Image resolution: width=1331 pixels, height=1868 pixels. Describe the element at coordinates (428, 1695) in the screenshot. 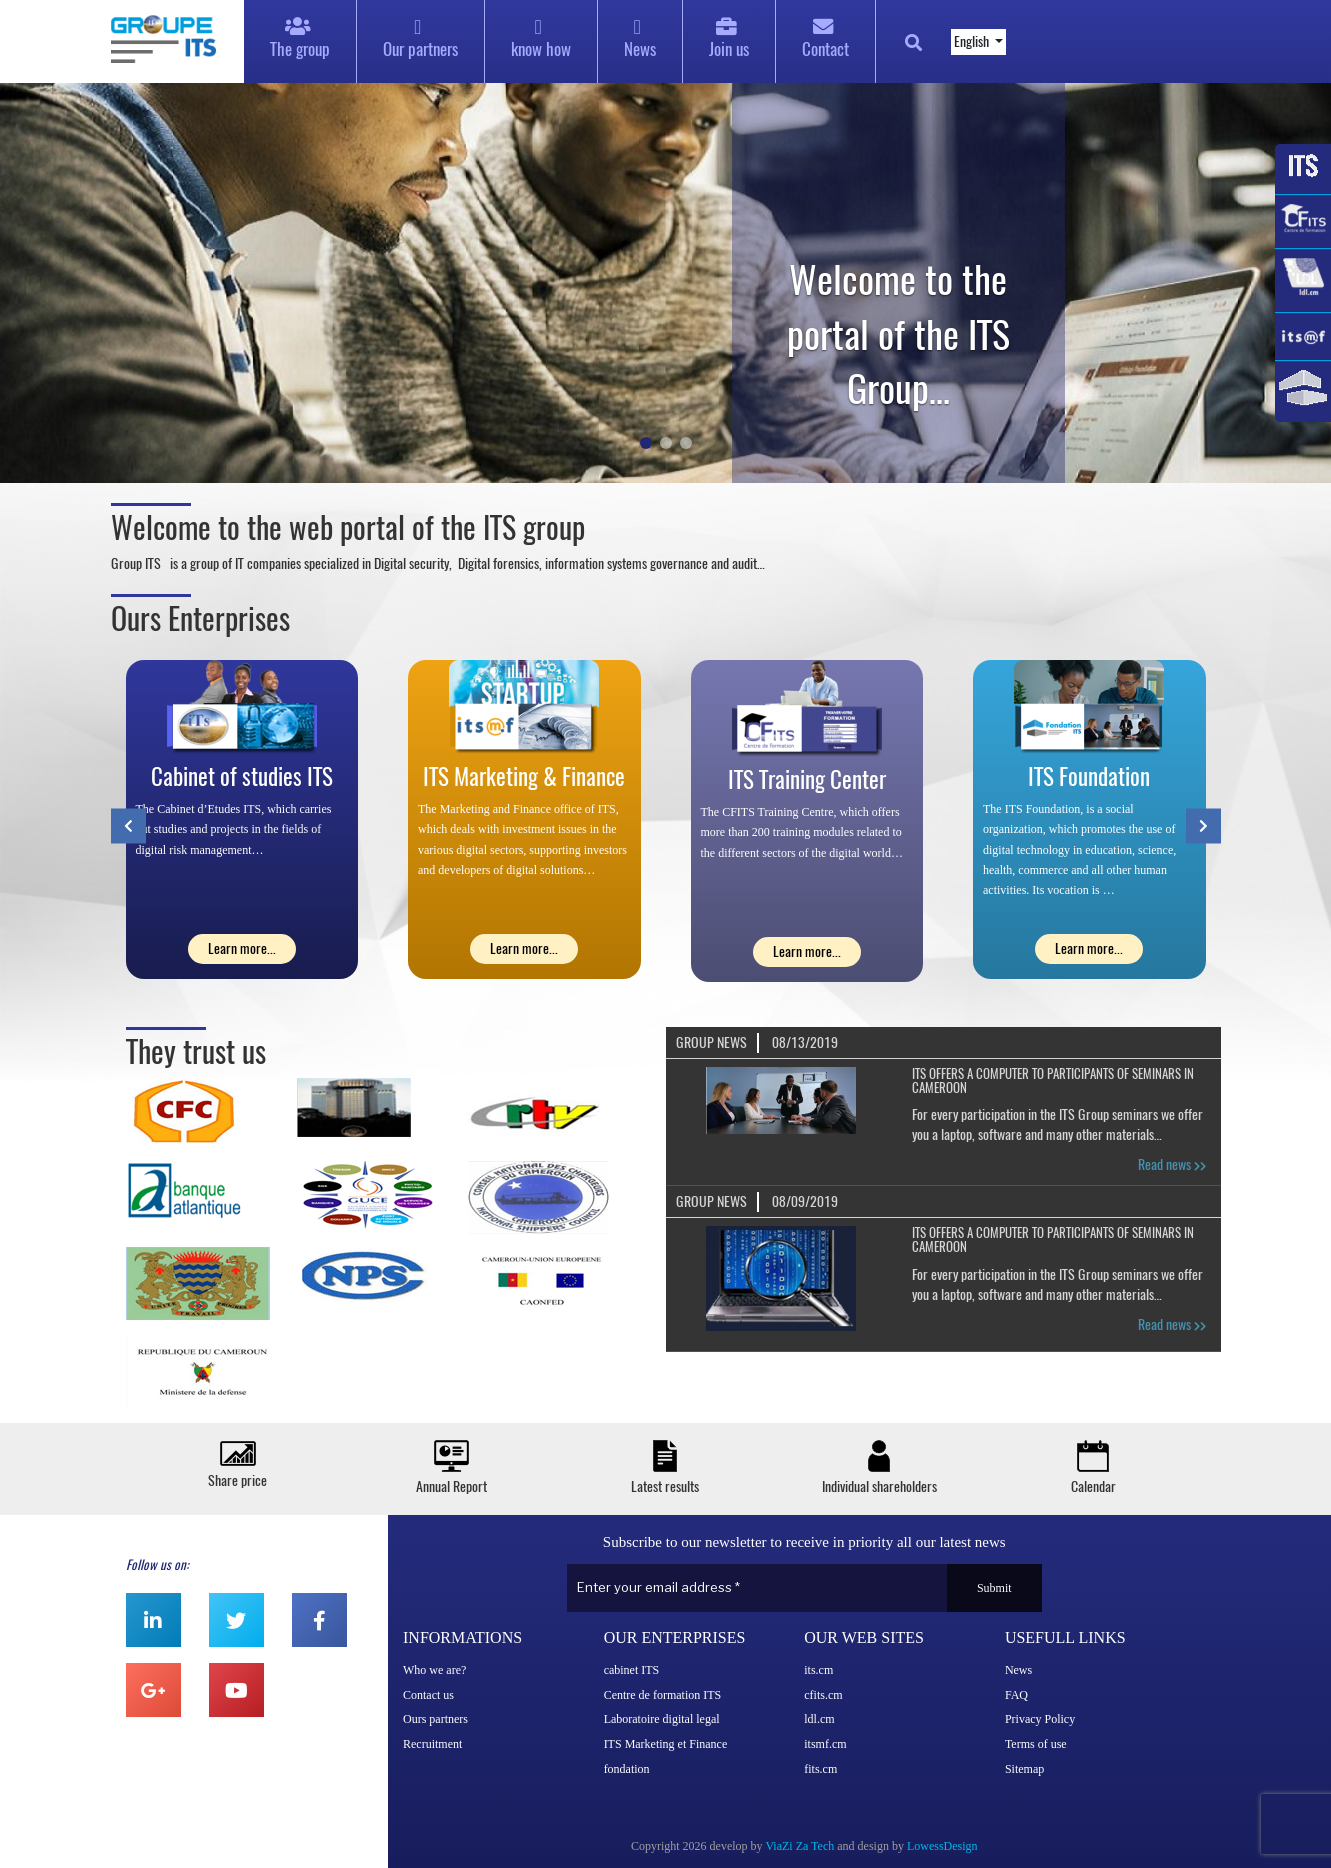

I see `Contact us` at that location.